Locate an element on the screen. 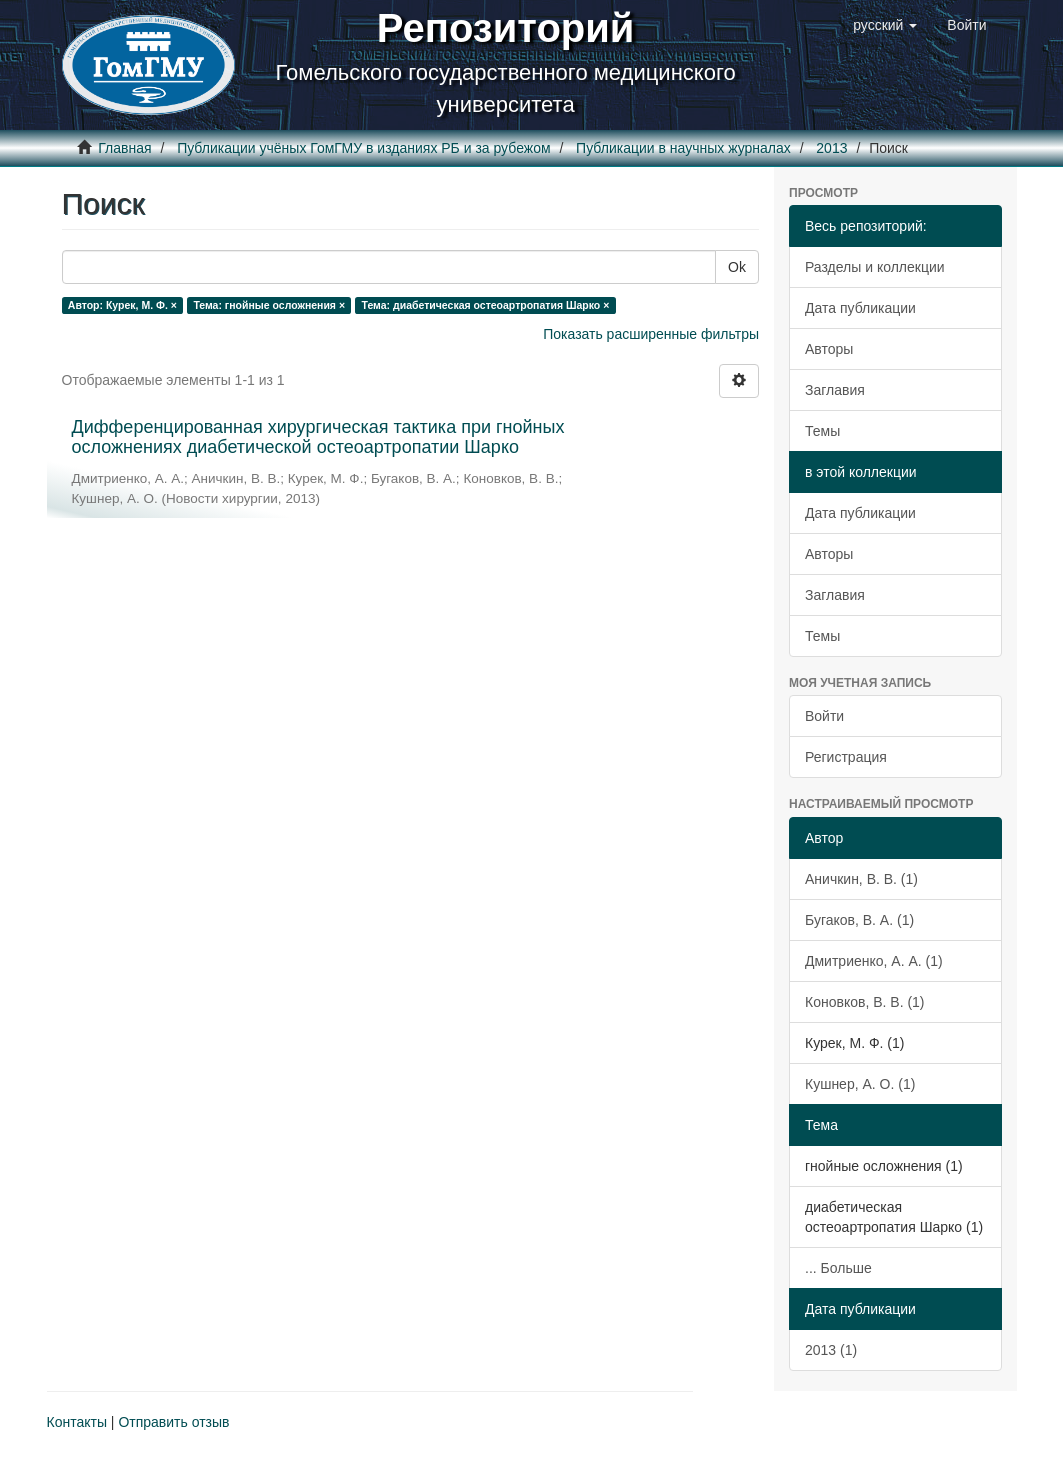  Разделы и коллекции is located at coordinates (875, 267).